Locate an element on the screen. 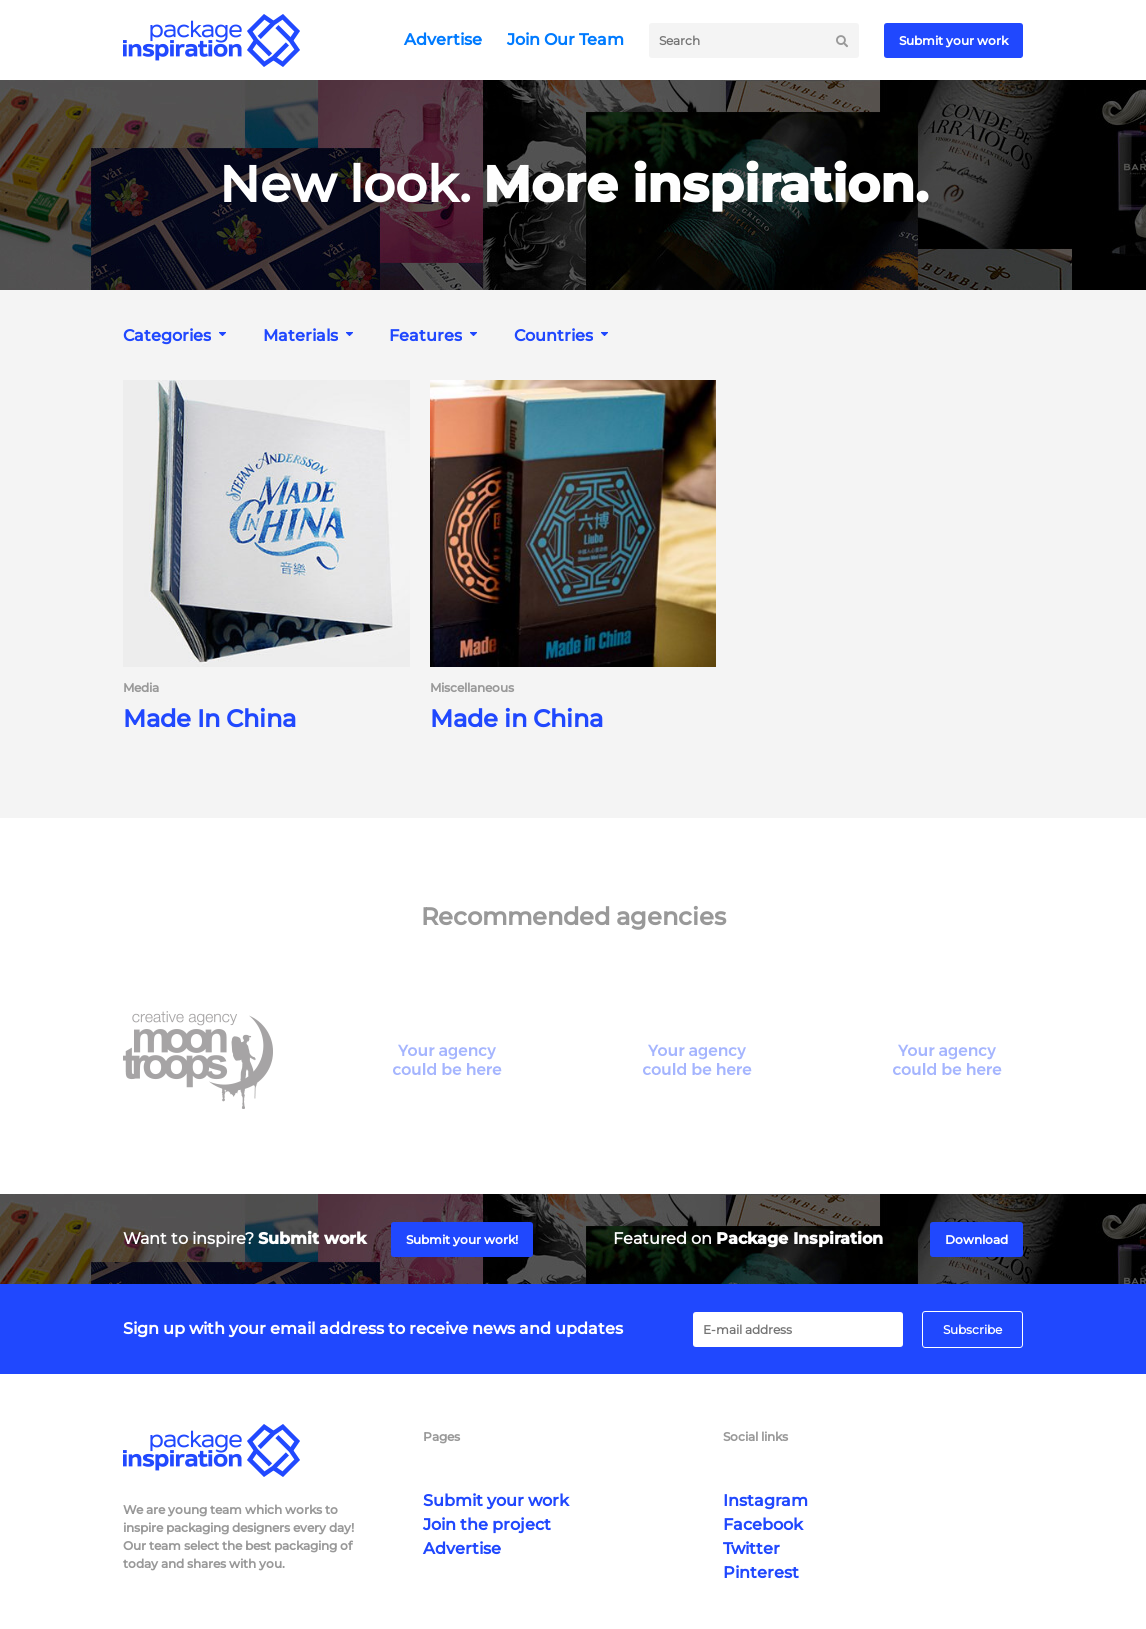  Twitter is located at coordinates (751, 1548).